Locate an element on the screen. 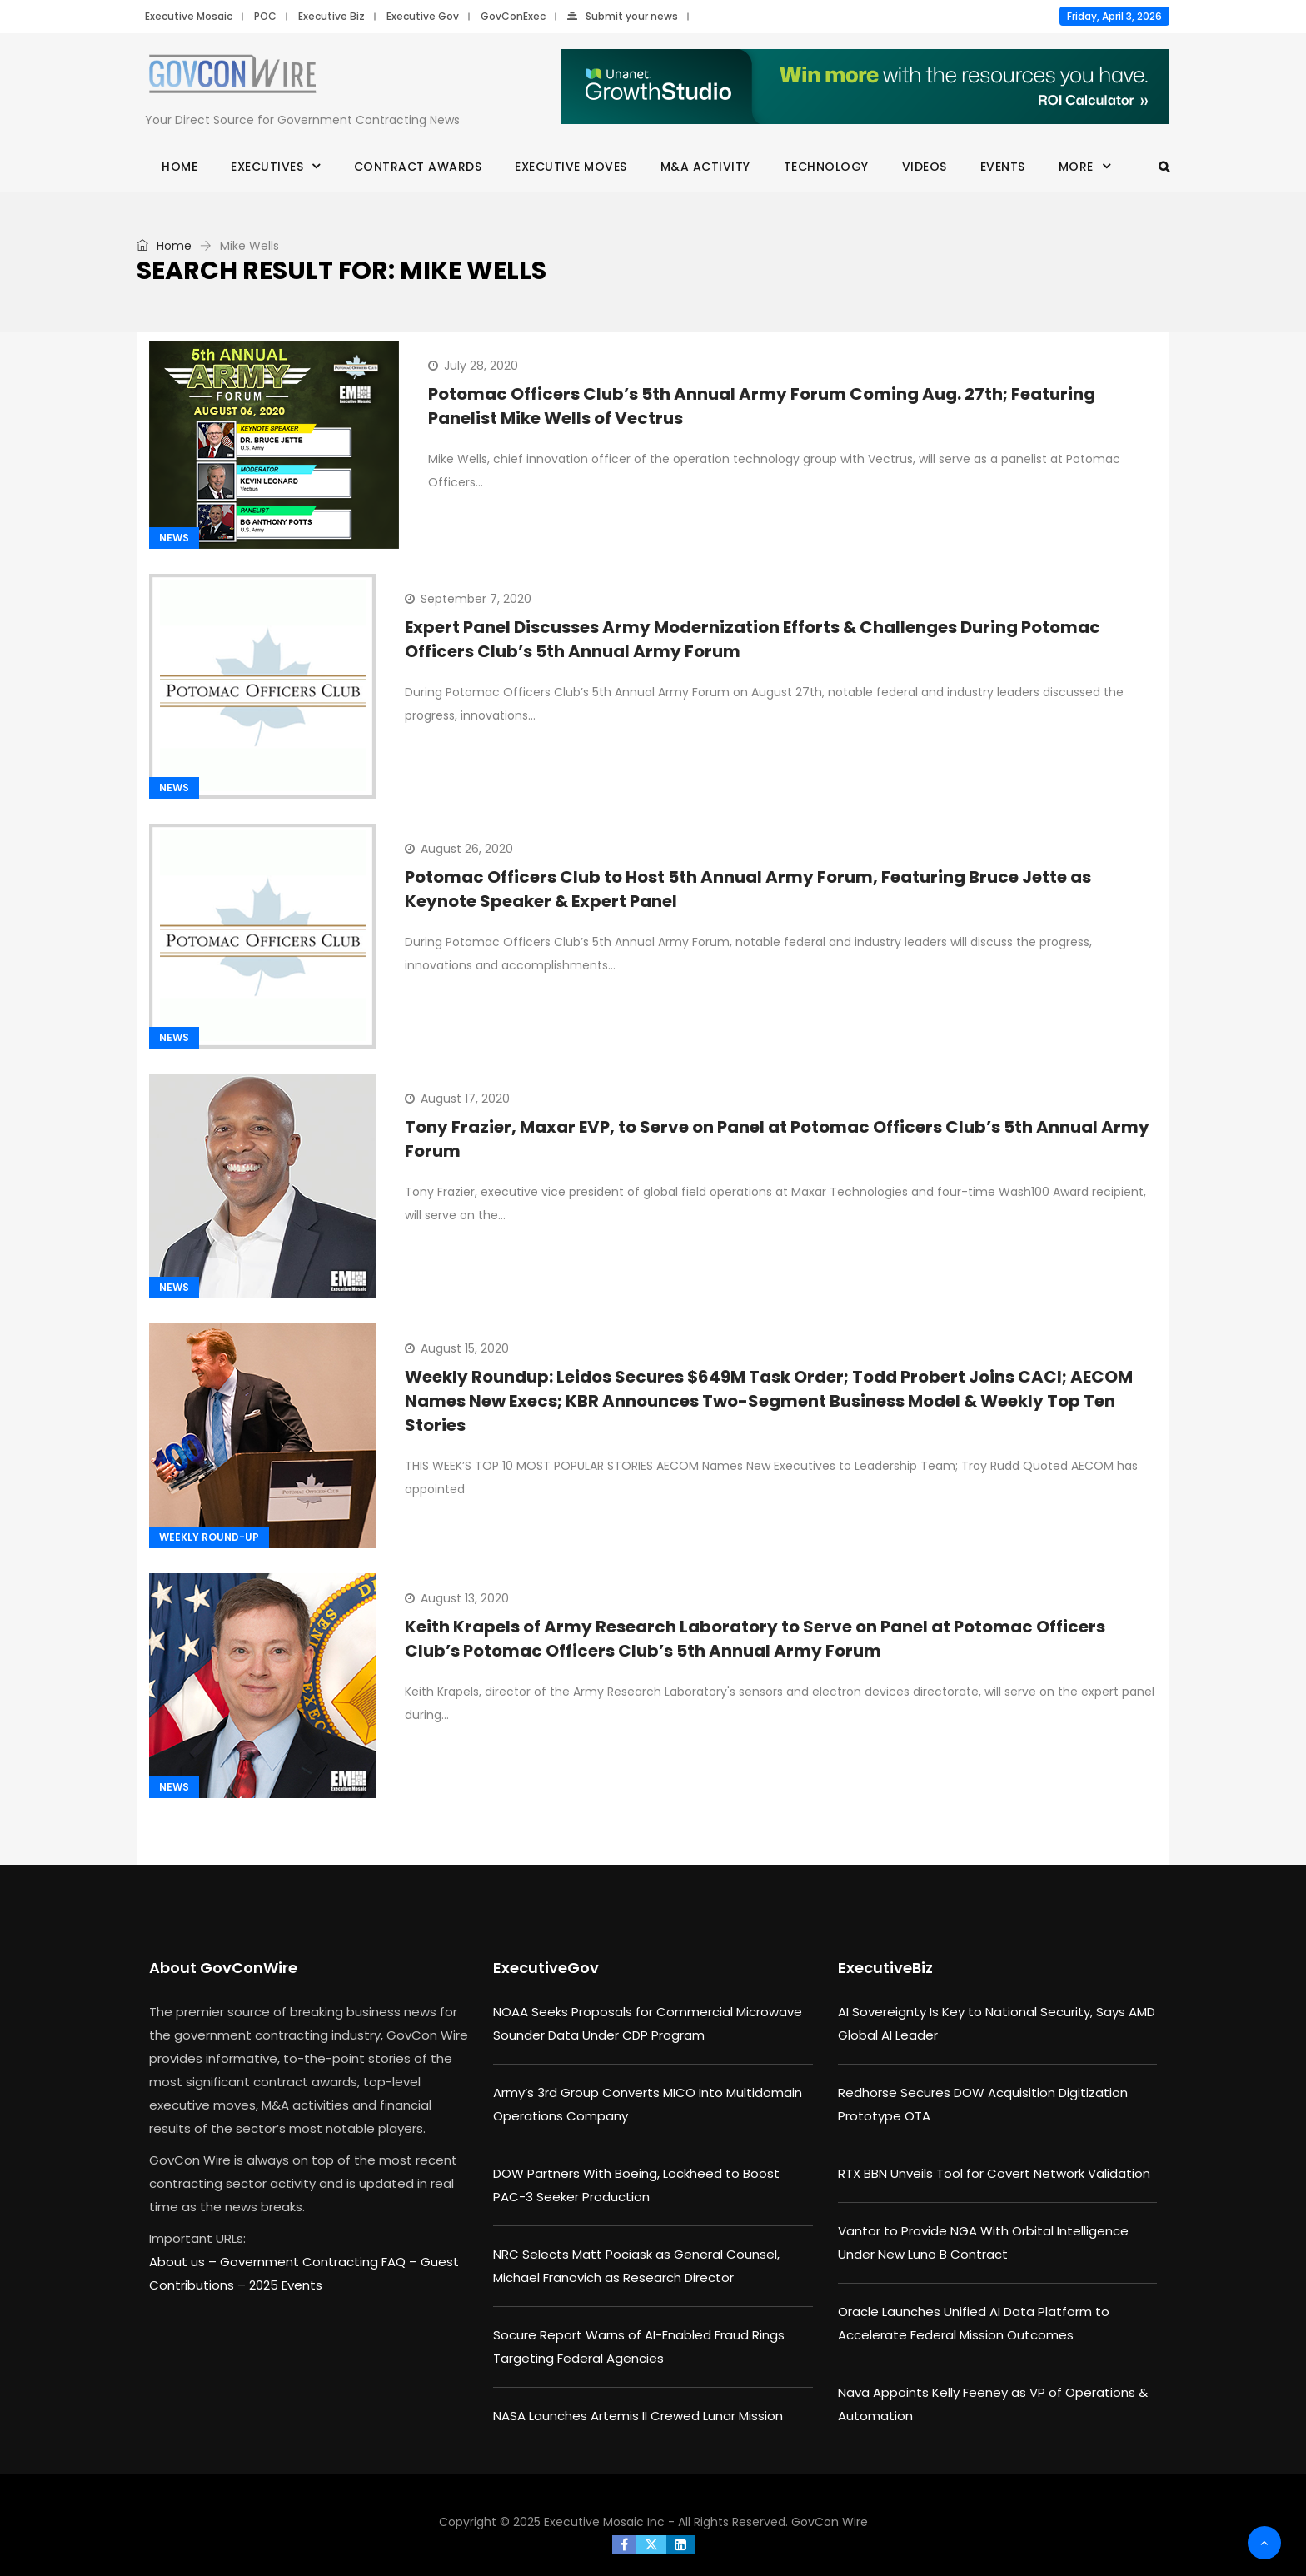 The image size is (1306, 2576). More is located at coordinates (1076, 166).